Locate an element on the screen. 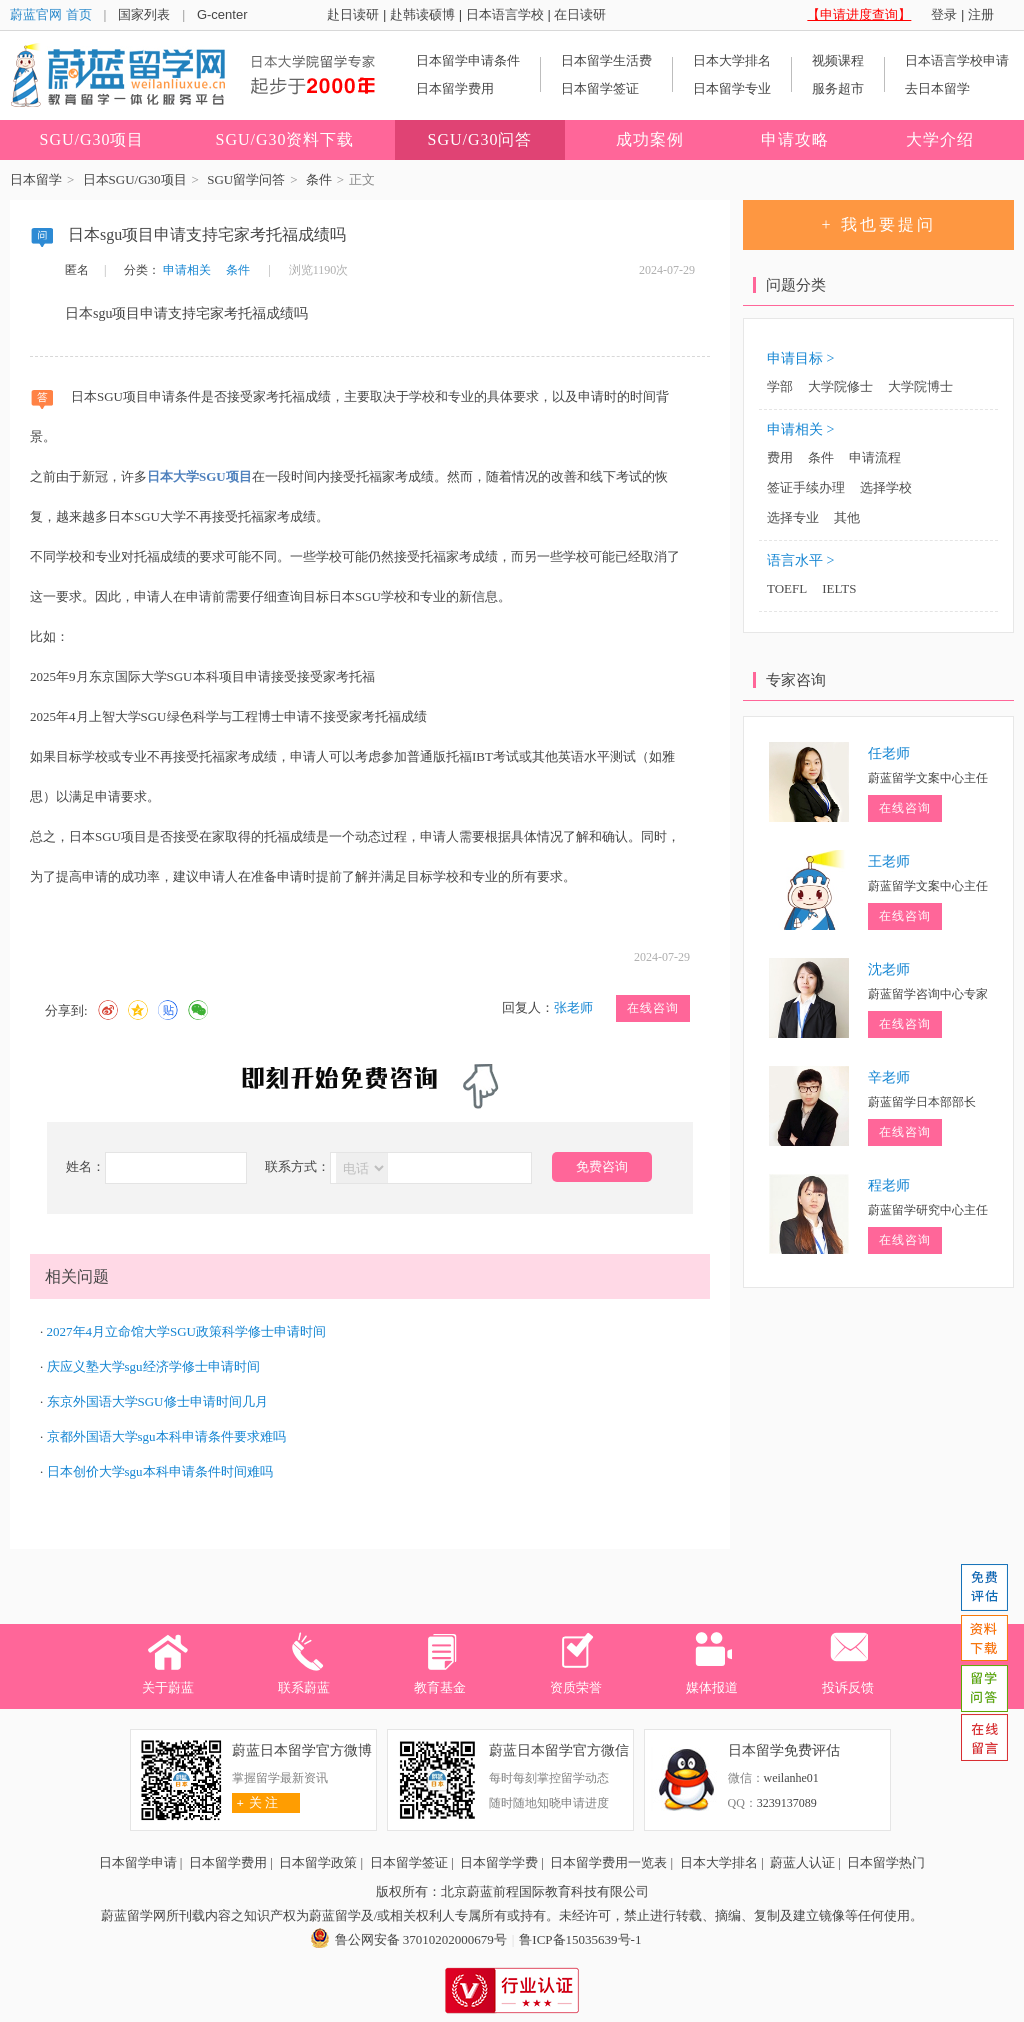 This screenshot has width=1024, height=2022. SGU留学问答 is located at coordinates (246, 179).